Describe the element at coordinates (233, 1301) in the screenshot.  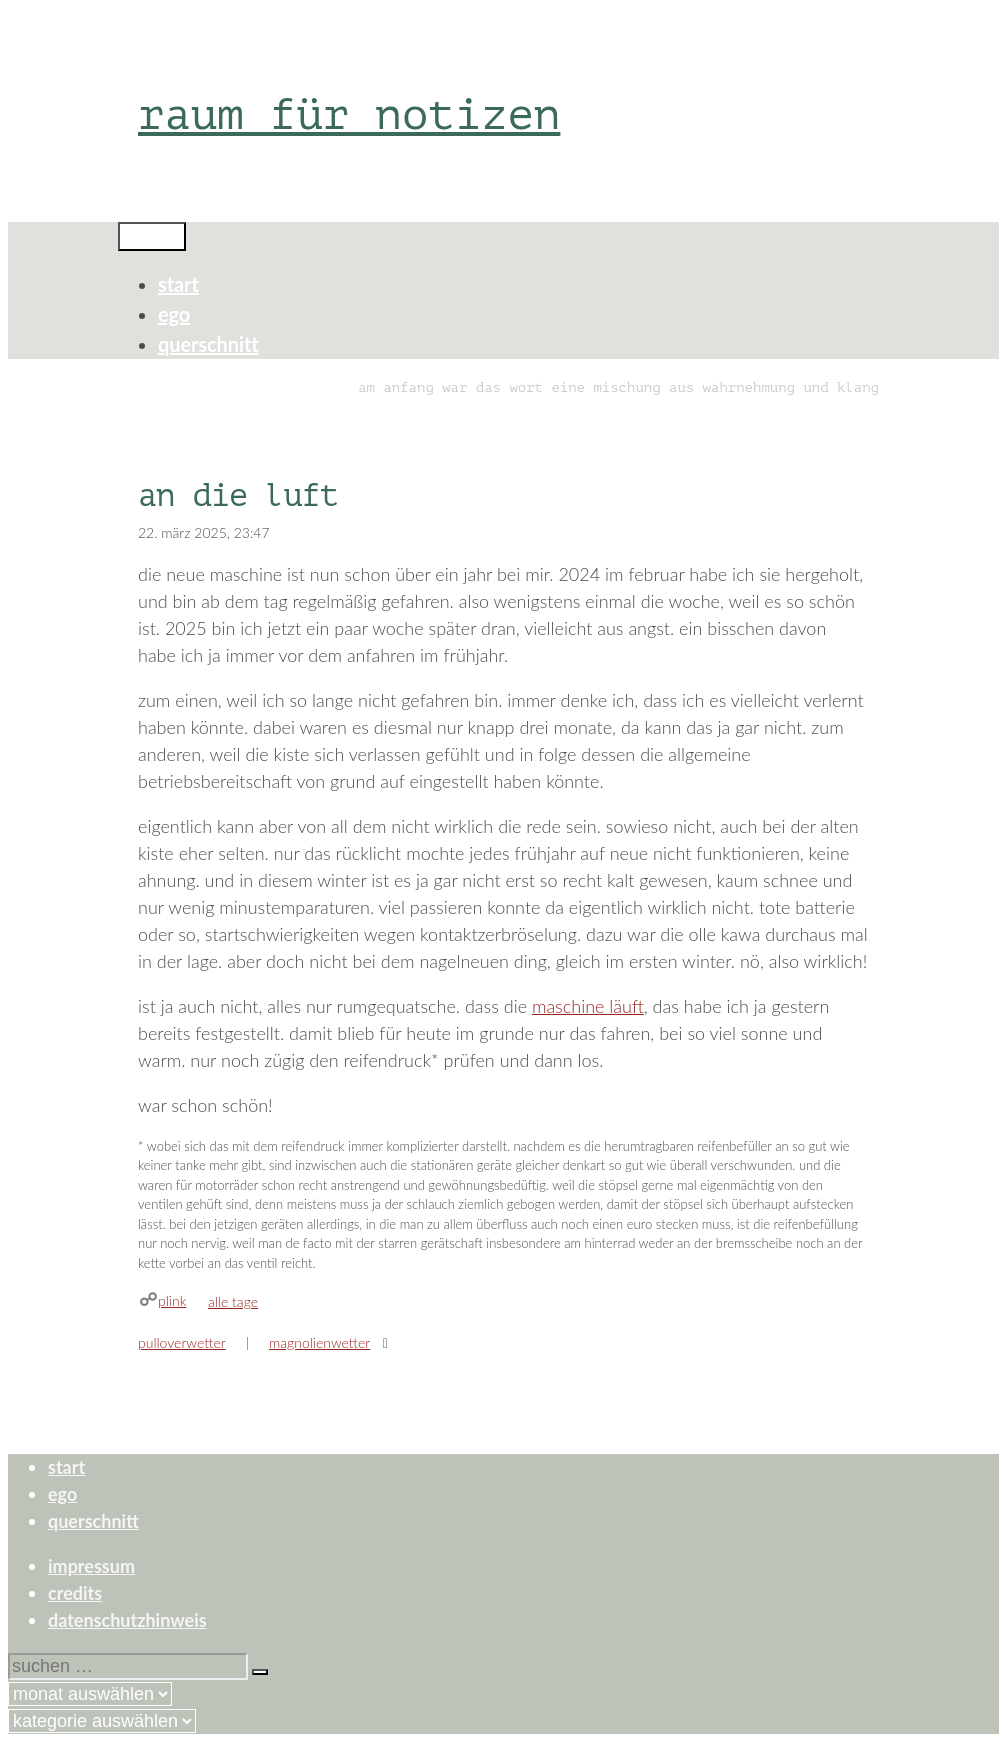
I see `alle tage` at that location.